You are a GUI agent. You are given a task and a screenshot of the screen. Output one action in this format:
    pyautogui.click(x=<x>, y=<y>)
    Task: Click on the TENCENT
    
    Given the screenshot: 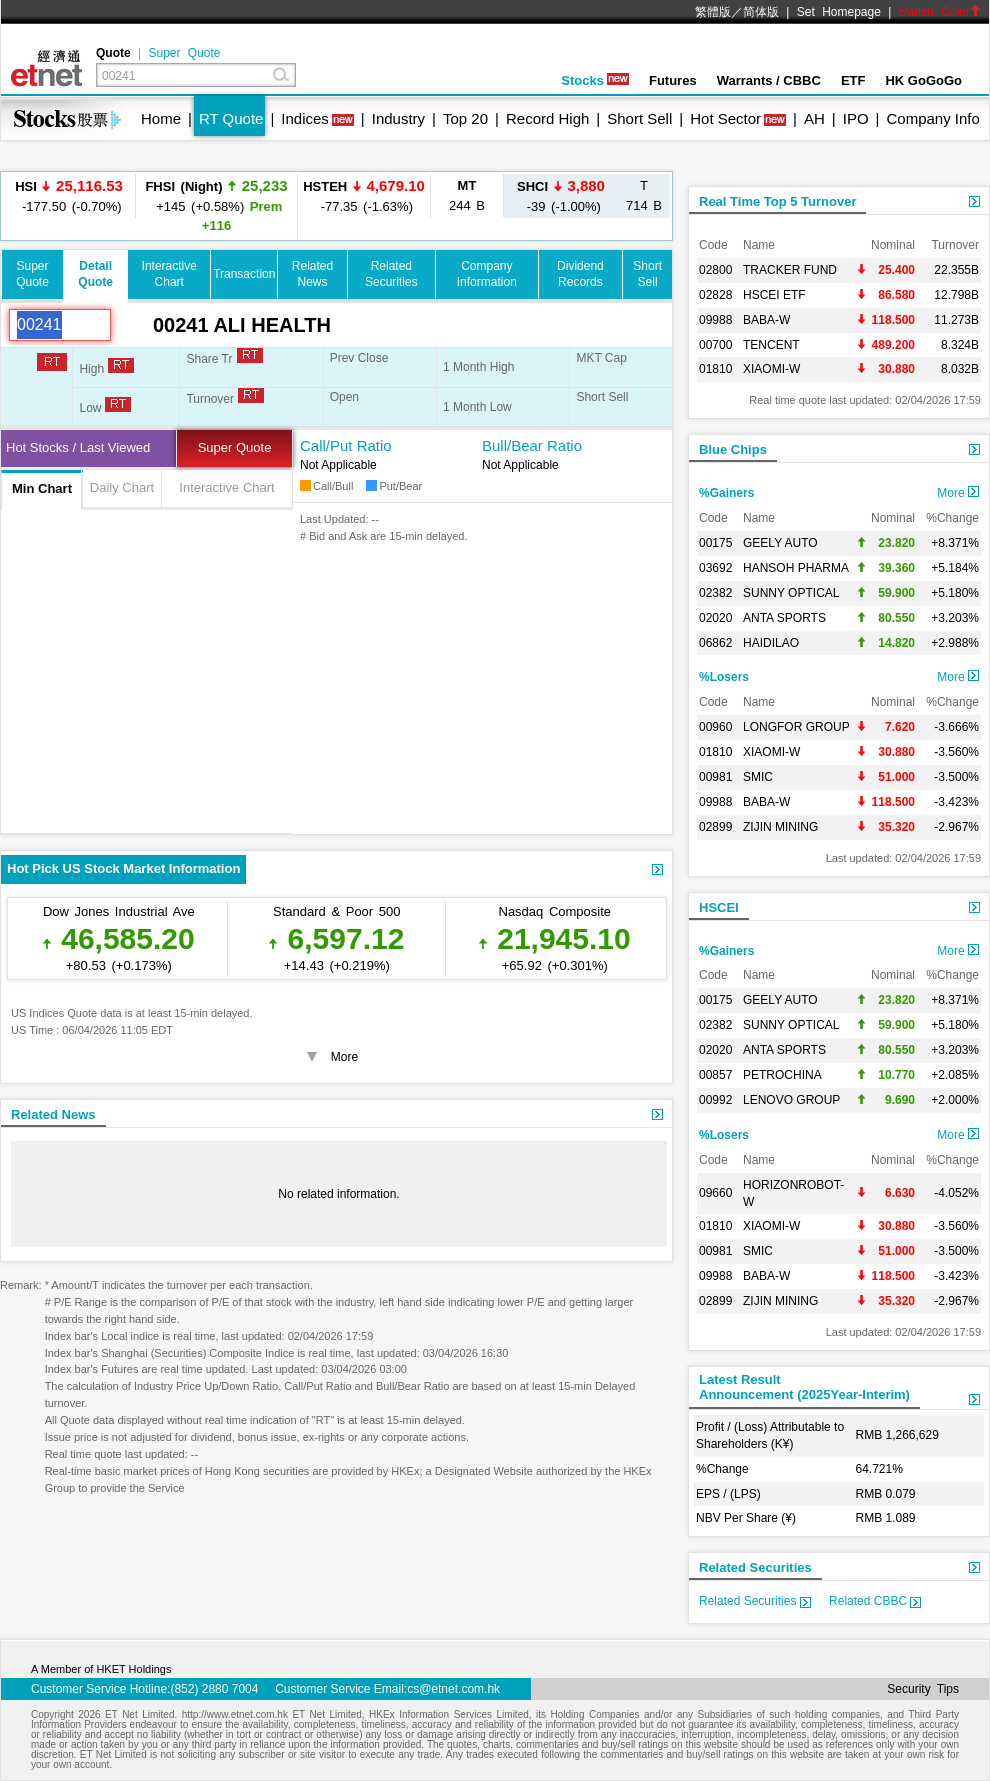 What is the action you would take?
    pyautogui.click(x=771, y=345)
    